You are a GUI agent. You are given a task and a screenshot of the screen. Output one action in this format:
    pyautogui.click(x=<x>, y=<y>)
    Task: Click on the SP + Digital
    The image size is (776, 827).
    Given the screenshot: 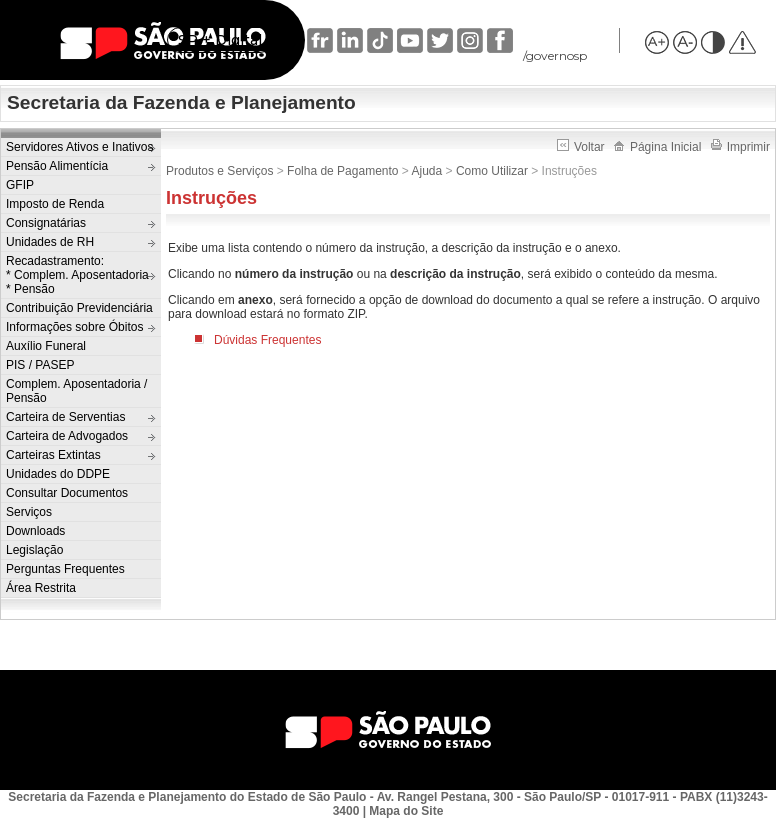 What is the action you would take?
    pyautogui.click(x=220, y=40)
    